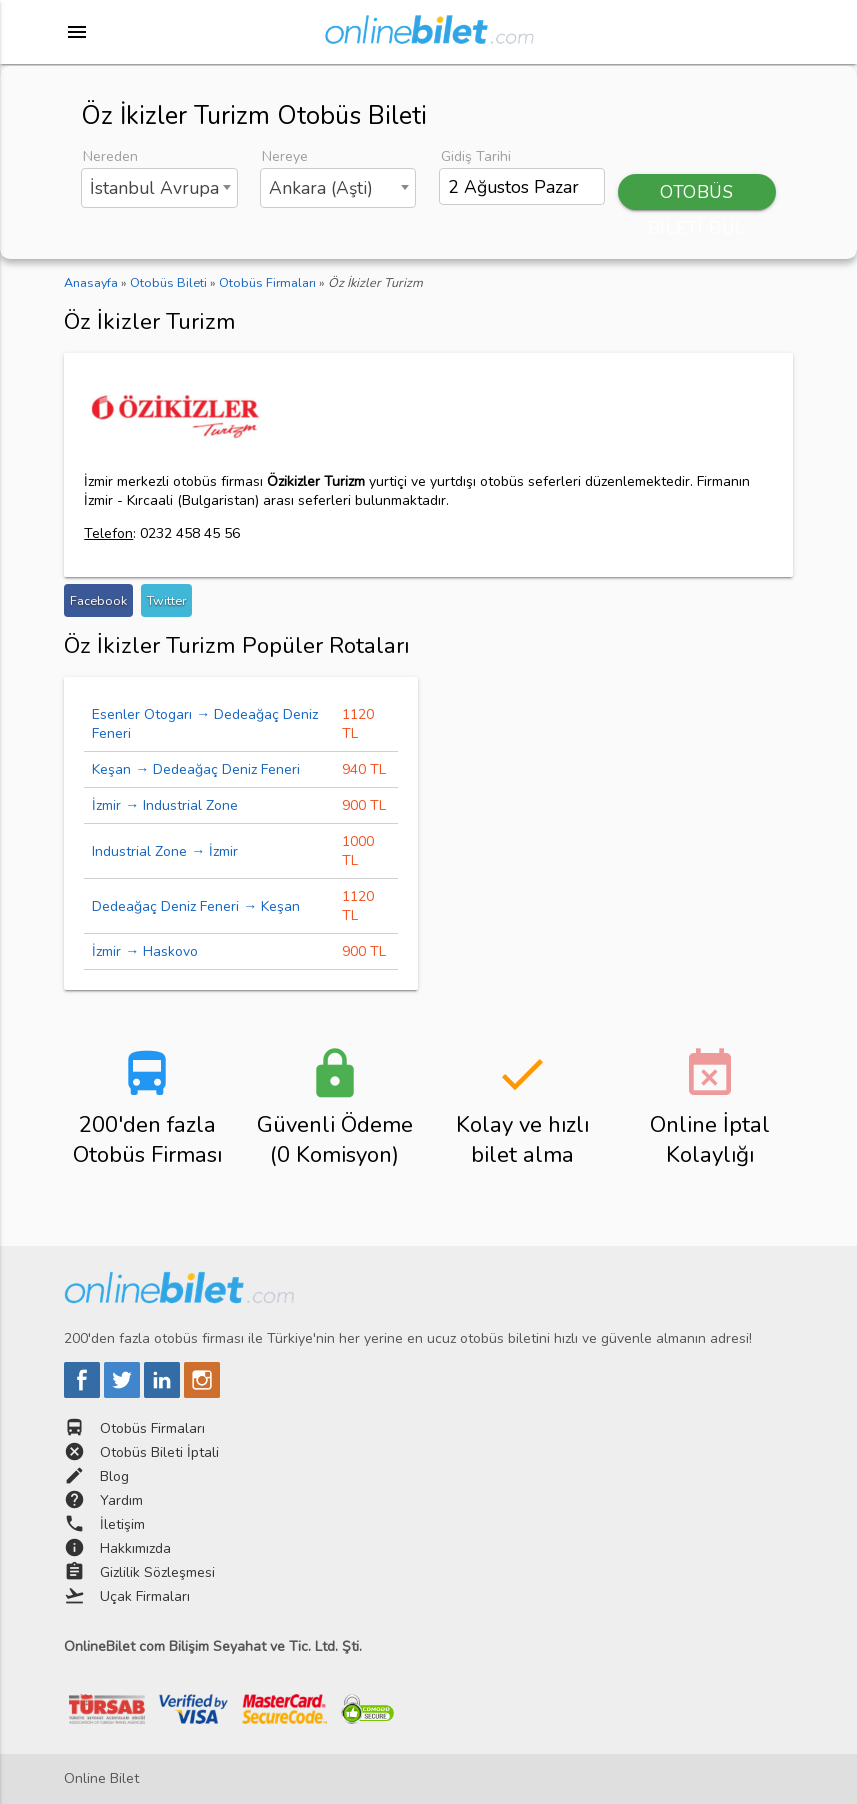 Image resolution: width=857 pixels, height=1804 pixels. What do you see at coordinates (285, 156) in the screenshot?
I see `Nereye` at bounding box center [285, 156].